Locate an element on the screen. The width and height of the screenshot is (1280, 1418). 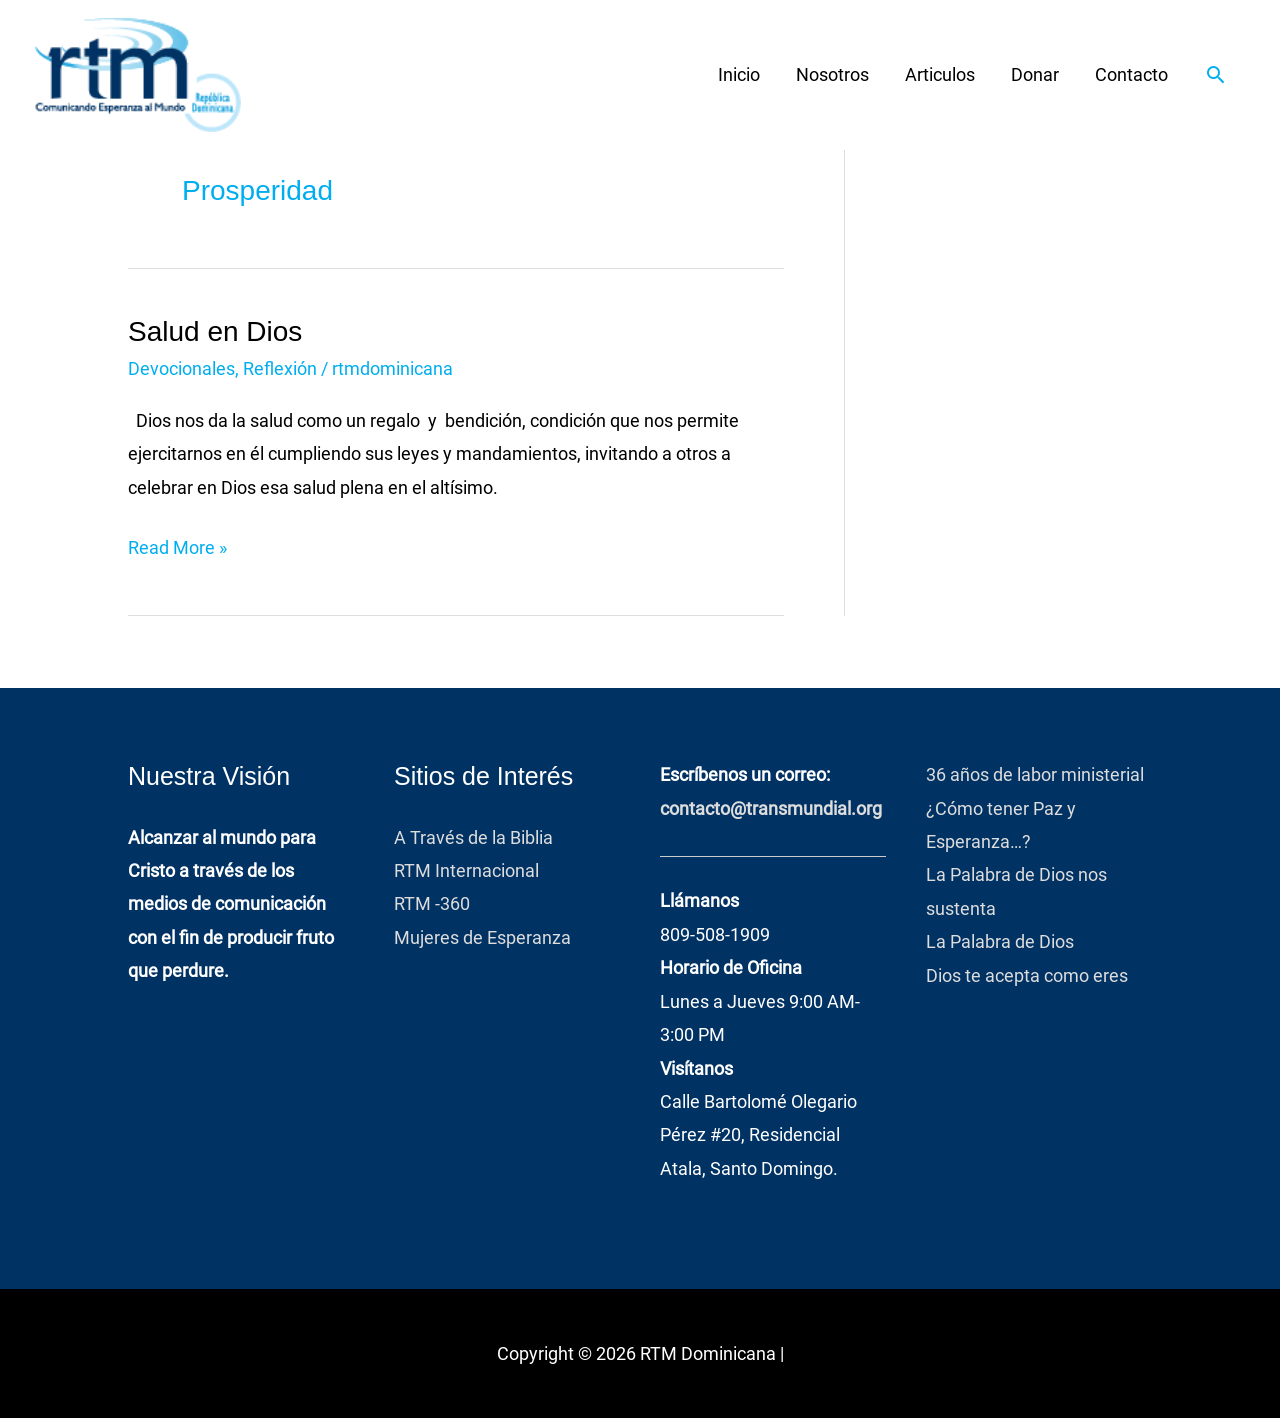
Donar is located at coordinates (1035, 74).